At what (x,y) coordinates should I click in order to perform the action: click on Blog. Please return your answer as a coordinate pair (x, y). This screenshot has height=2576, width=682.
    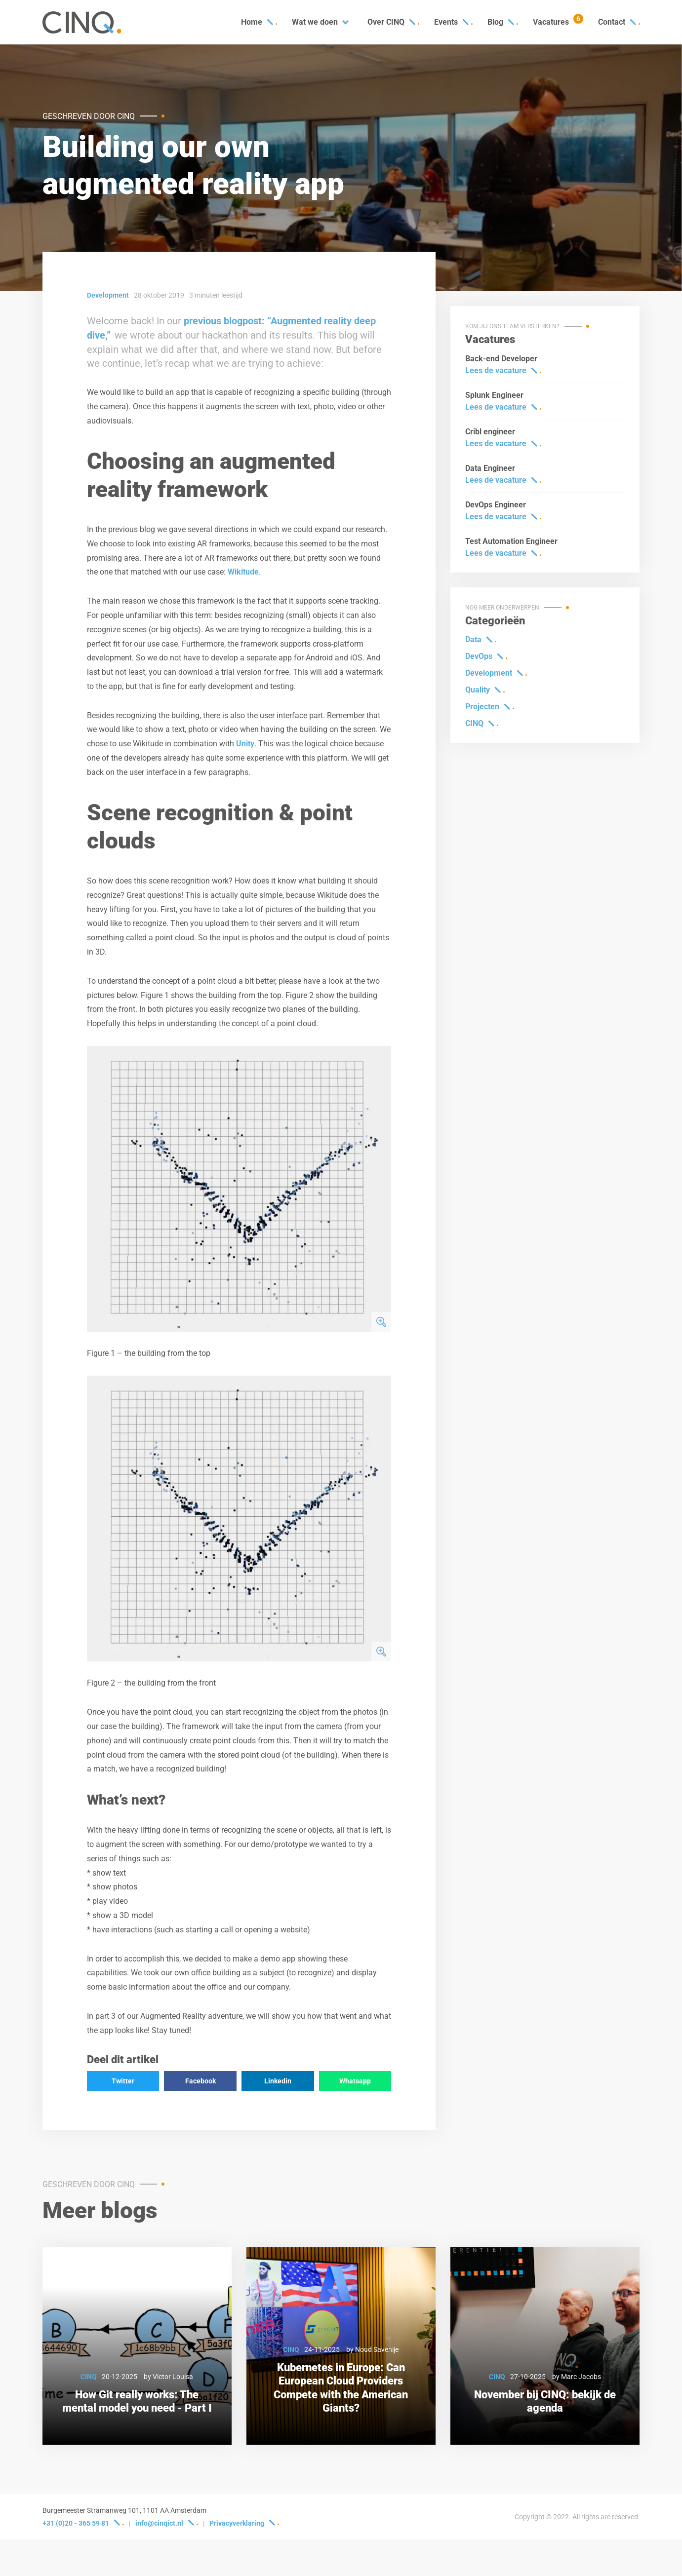
    Looking at the image, I should click on (495, 22).